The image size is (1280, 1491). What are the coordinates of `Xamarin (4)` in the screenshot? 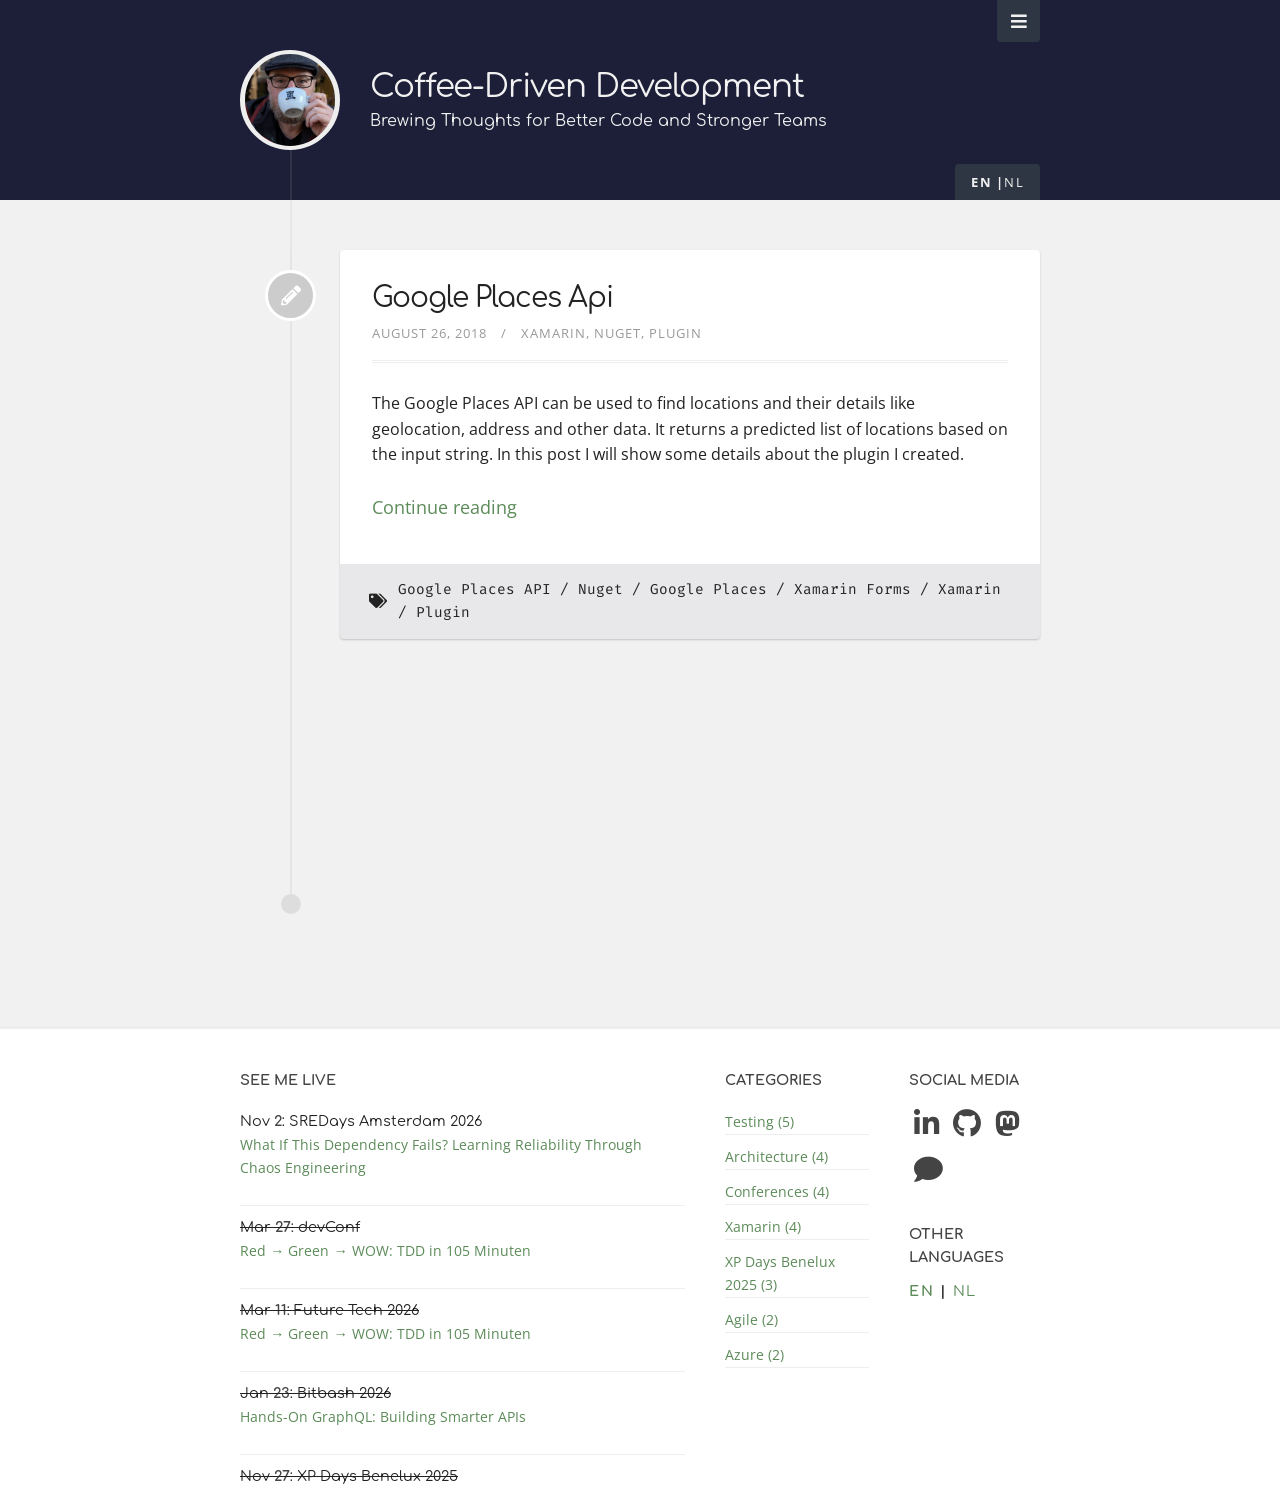 It's located at (763, 1226).